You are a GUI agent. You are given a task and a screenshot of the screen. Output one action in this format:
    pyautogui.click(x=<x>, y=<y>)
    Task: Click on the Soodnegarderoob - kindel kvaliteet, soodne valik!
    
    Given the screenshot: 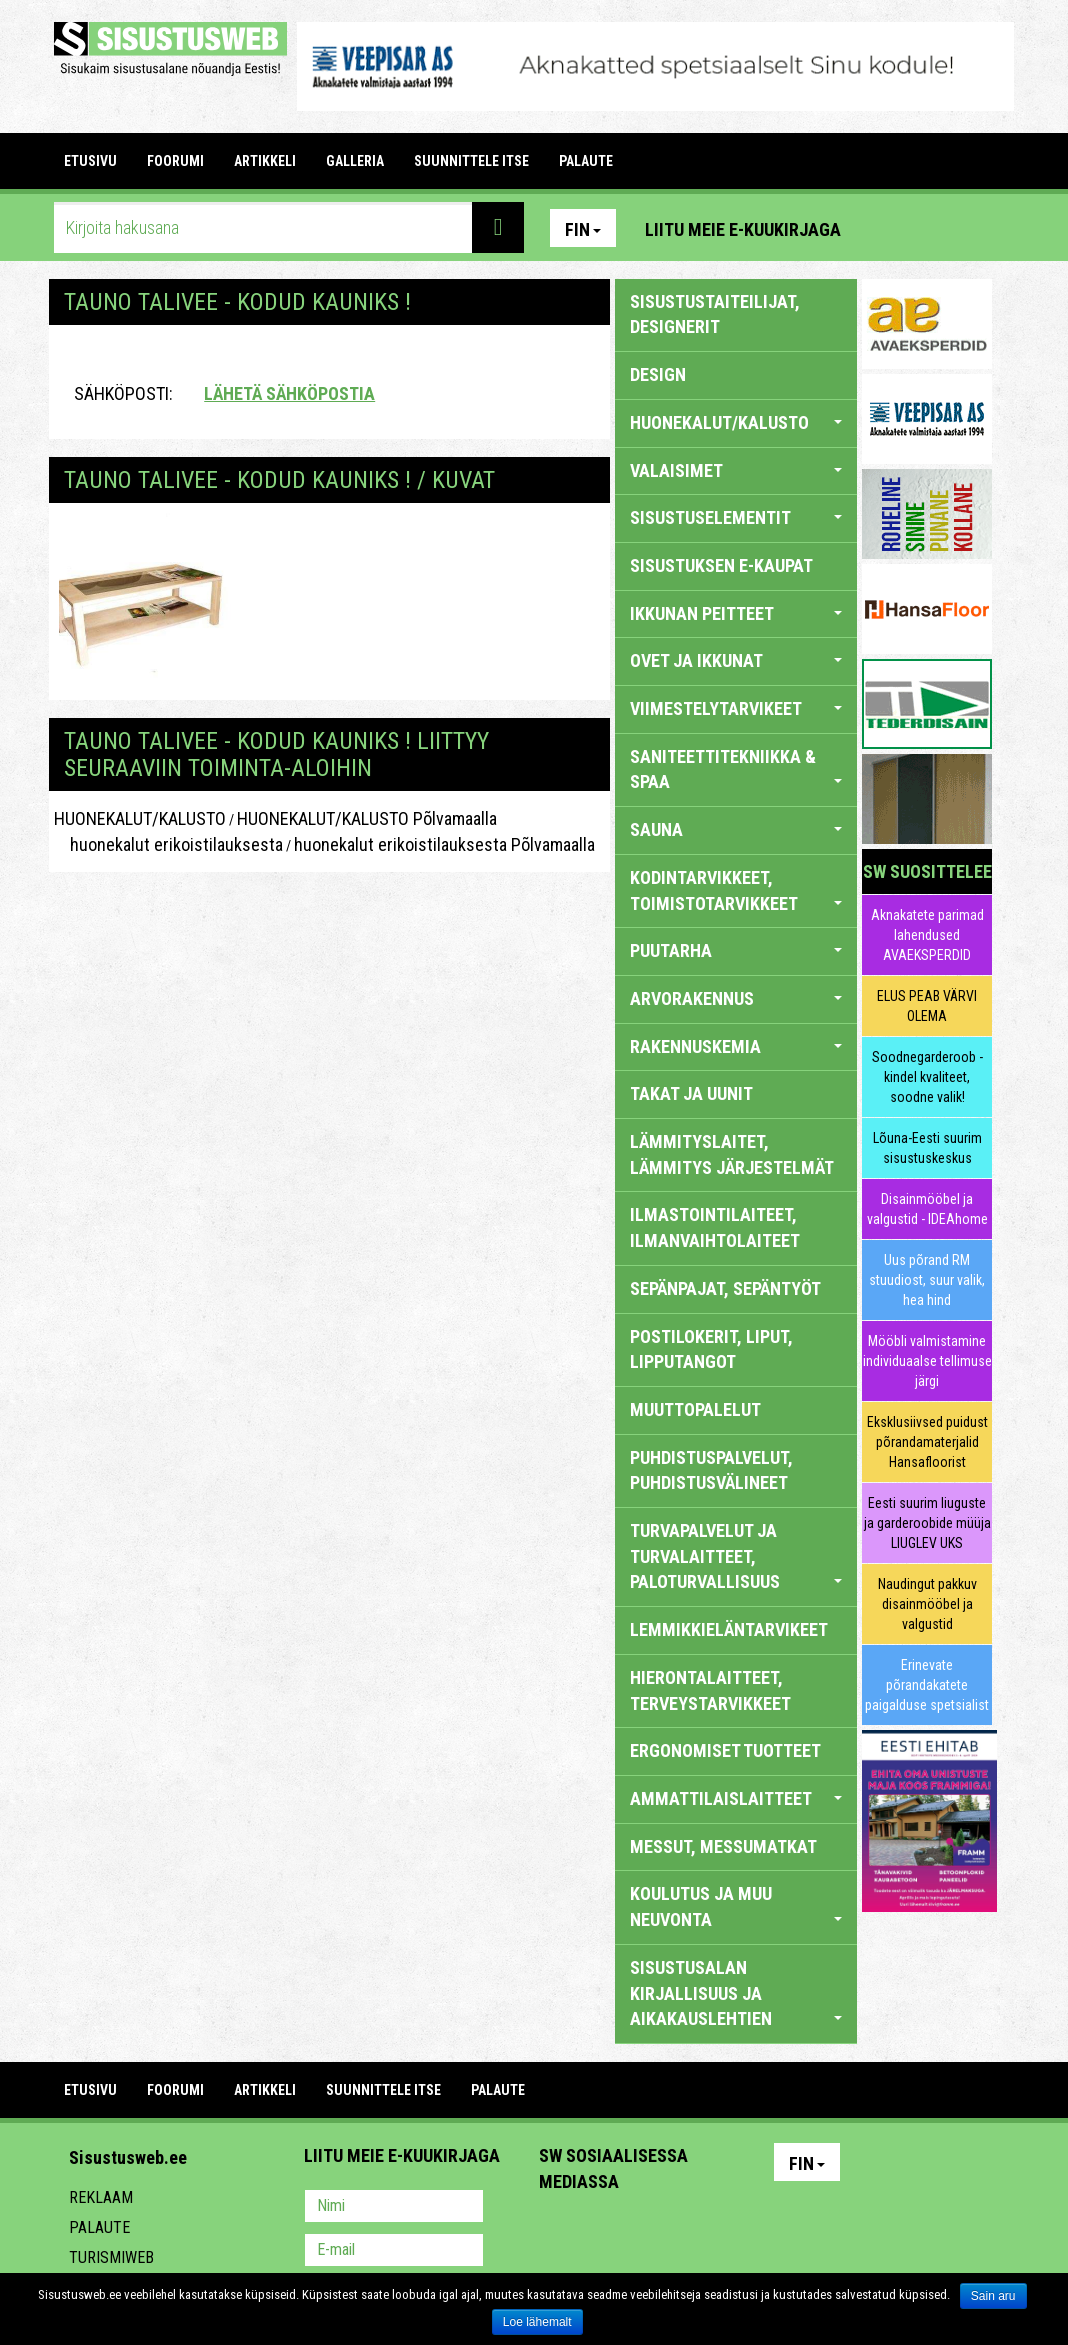 What is the action you would take?
    pyautogui.click(x=927, y=1077)
    